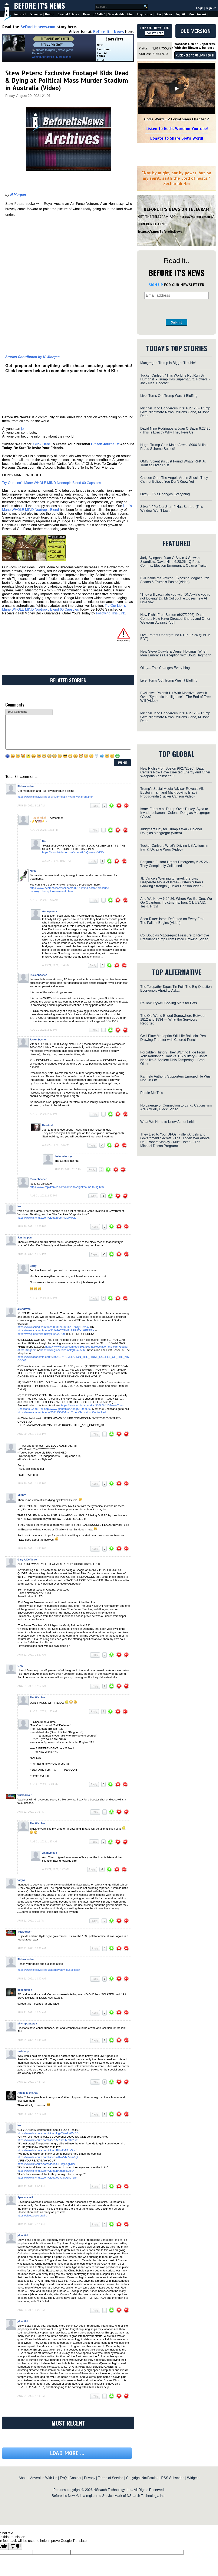 This screenshot has height=2576, width=218. Describe the element at coordinates (18, 194) in the screenshot. I see `N.Morgan` at that location.